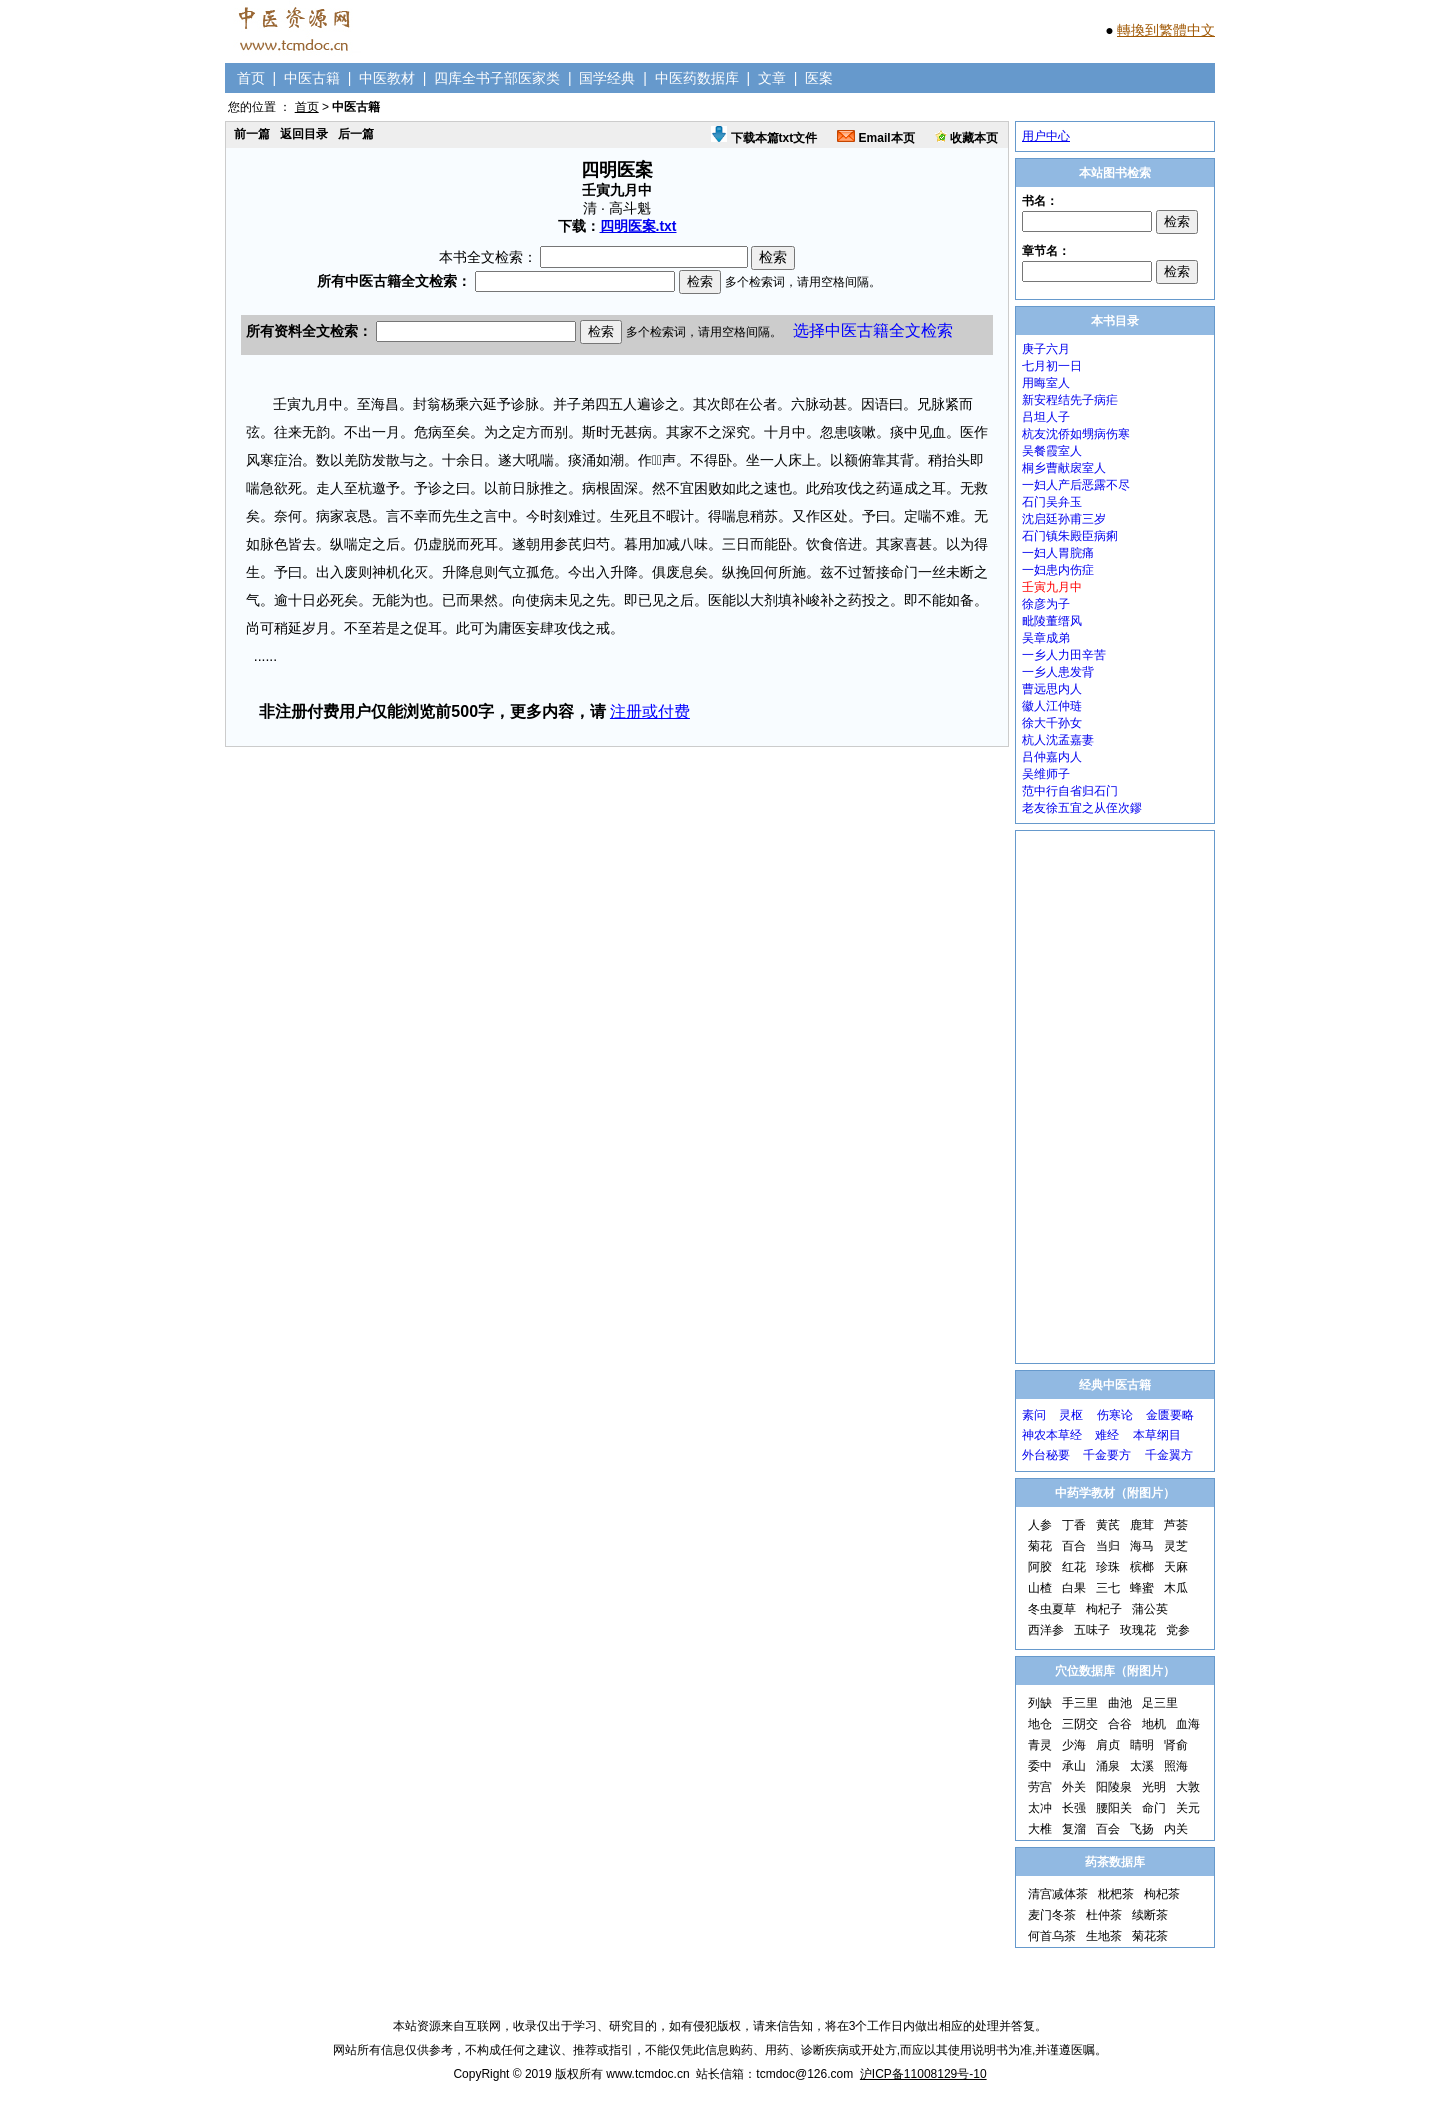  What do you see at coordinates (1107, 1455) in the screenshot?
I see `千金要方` at bounding box center [1107, 1455].